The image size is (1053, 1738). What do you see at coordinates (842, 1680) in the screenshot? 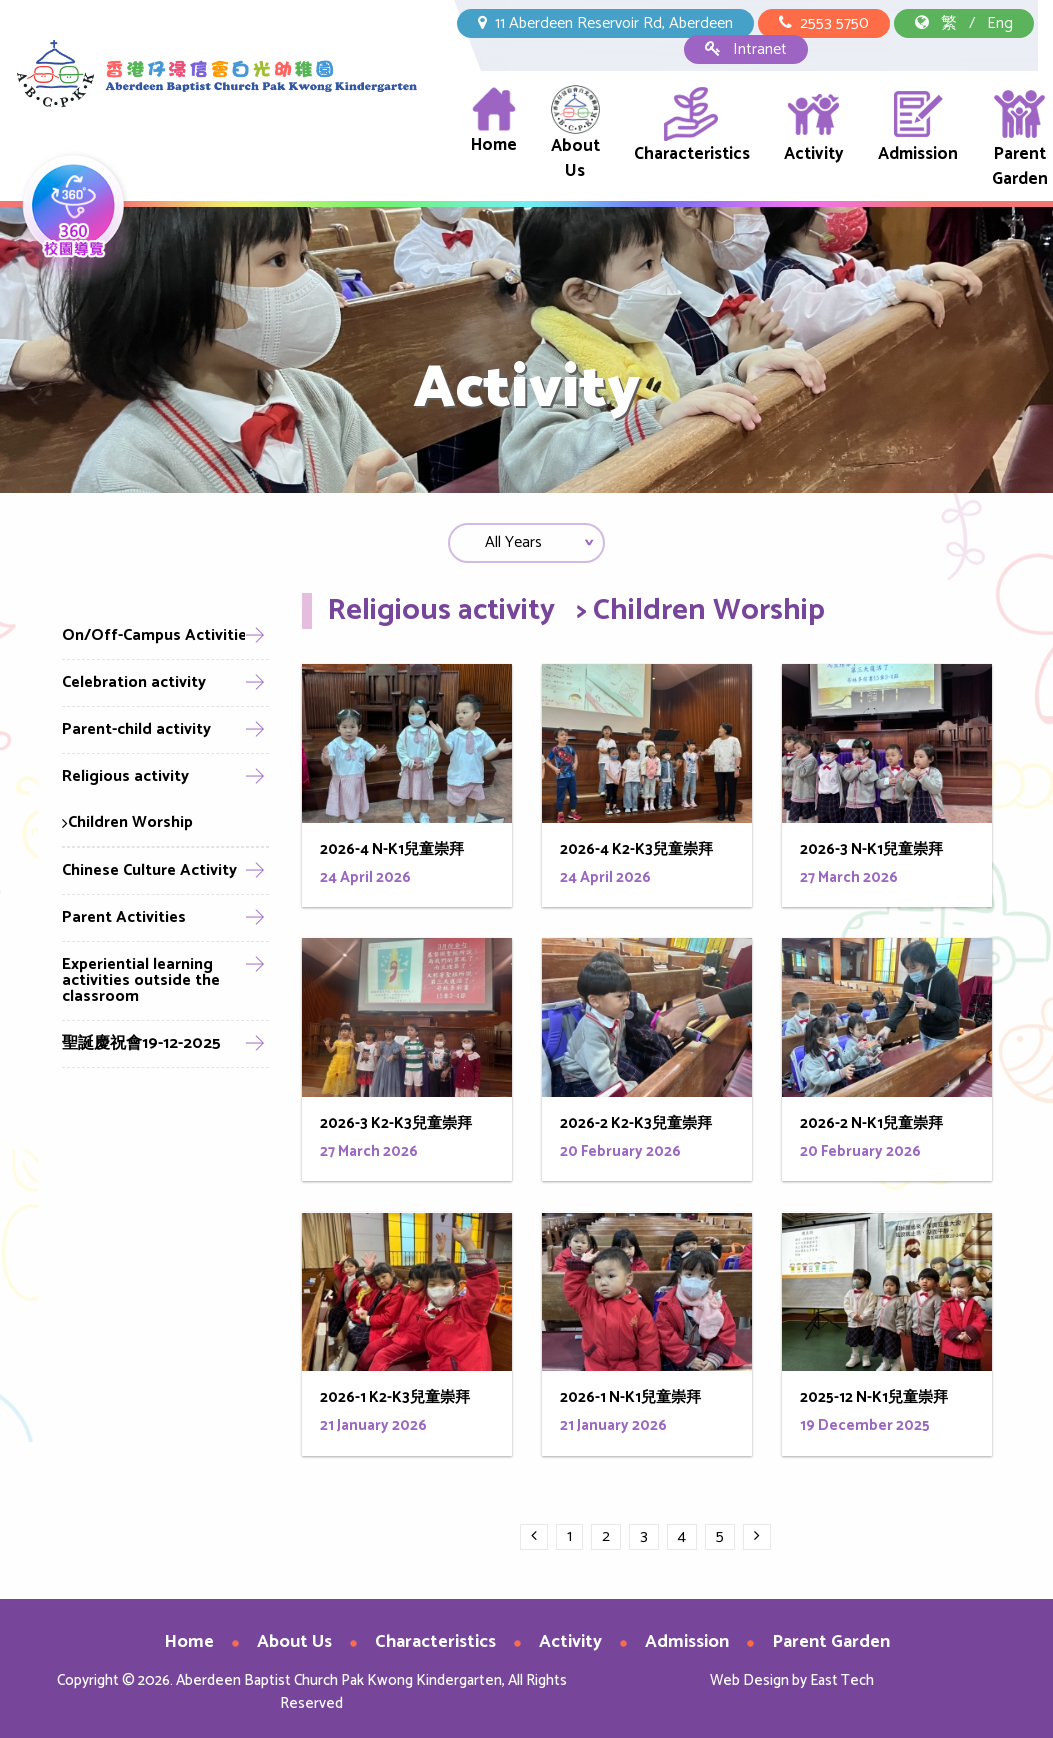
I see `East Tech` at bounding box center [842, 1680].